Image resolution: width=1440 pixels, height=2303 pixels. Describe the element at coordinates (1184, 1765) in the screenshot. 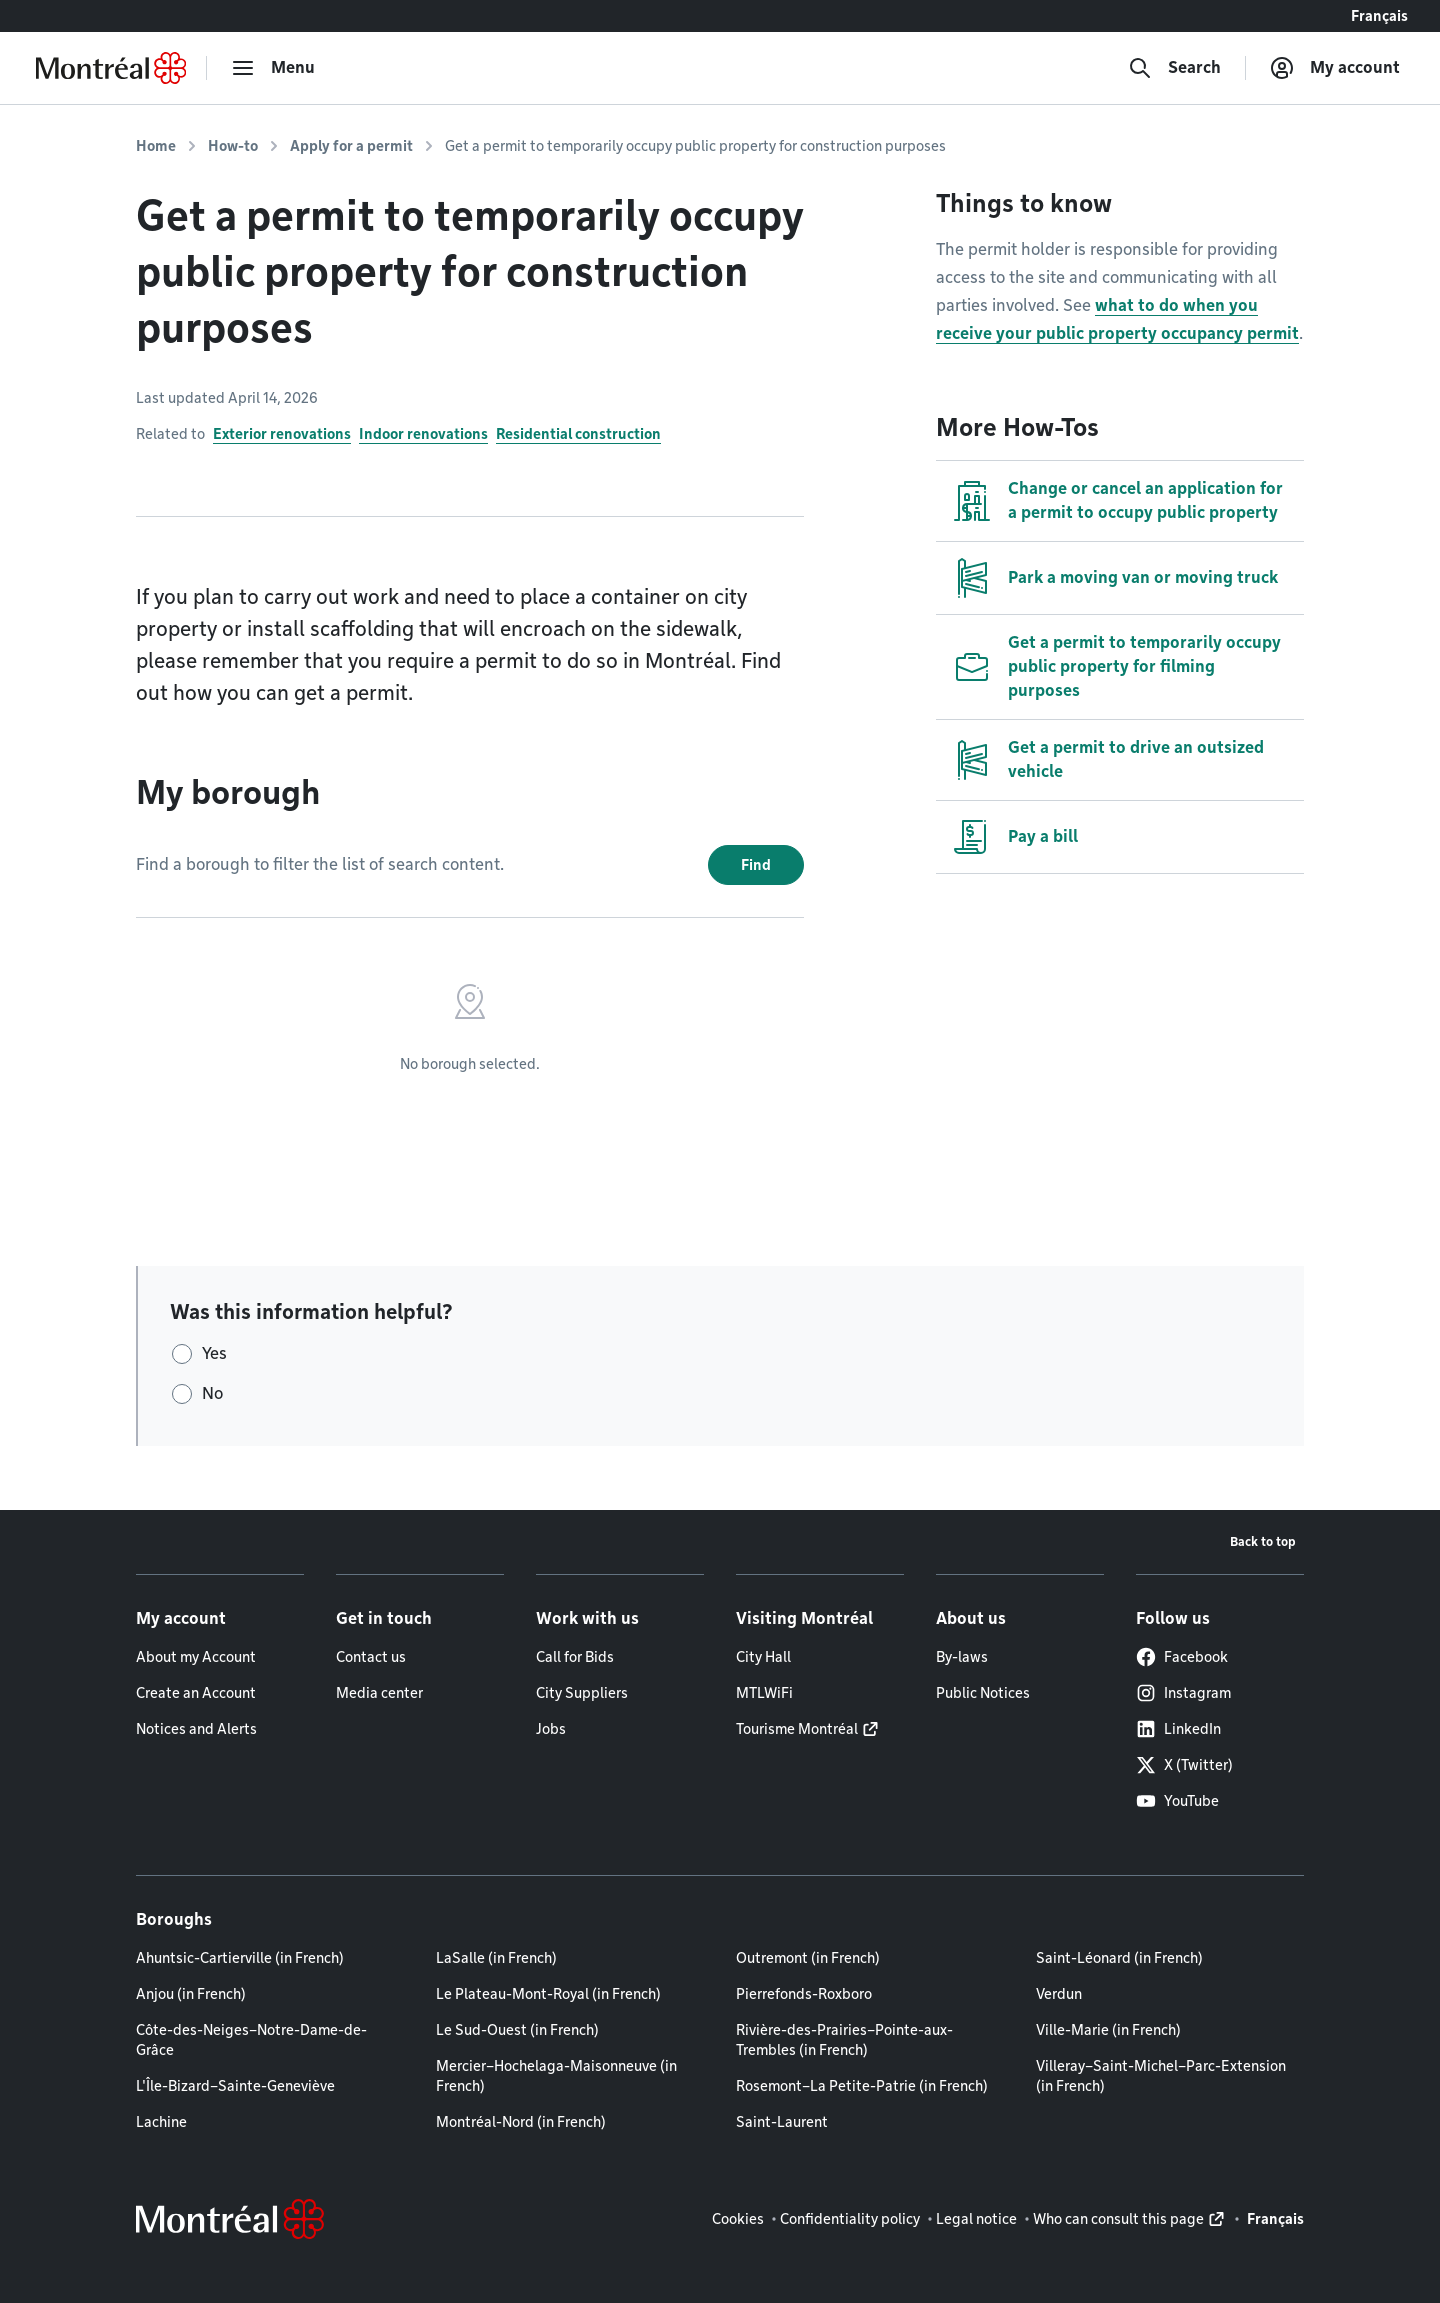

I see `X (Twitter)` at that location.